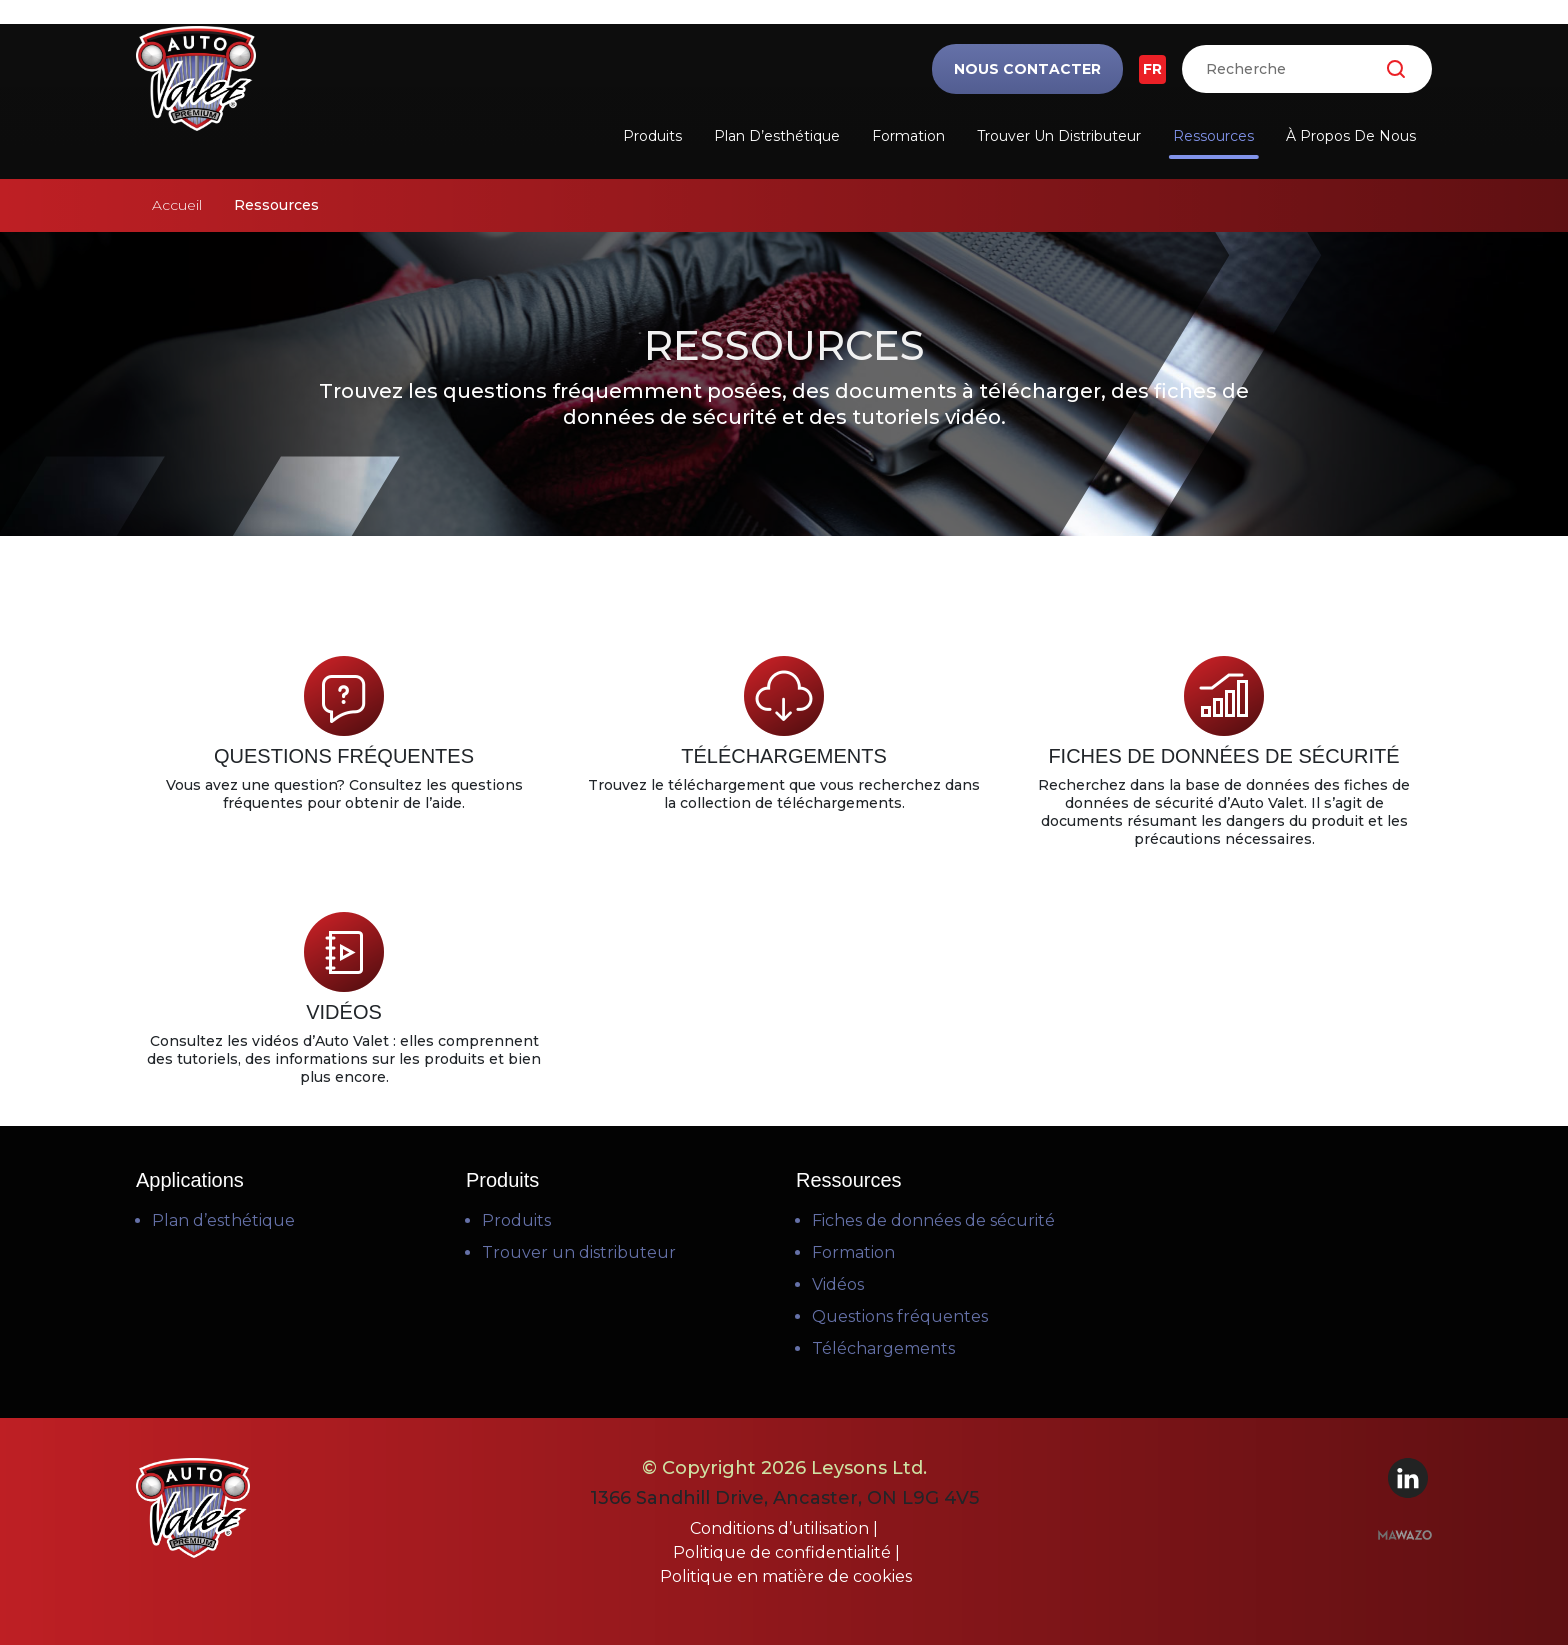  I want to click on Nous contacter, so click(1027, 69).